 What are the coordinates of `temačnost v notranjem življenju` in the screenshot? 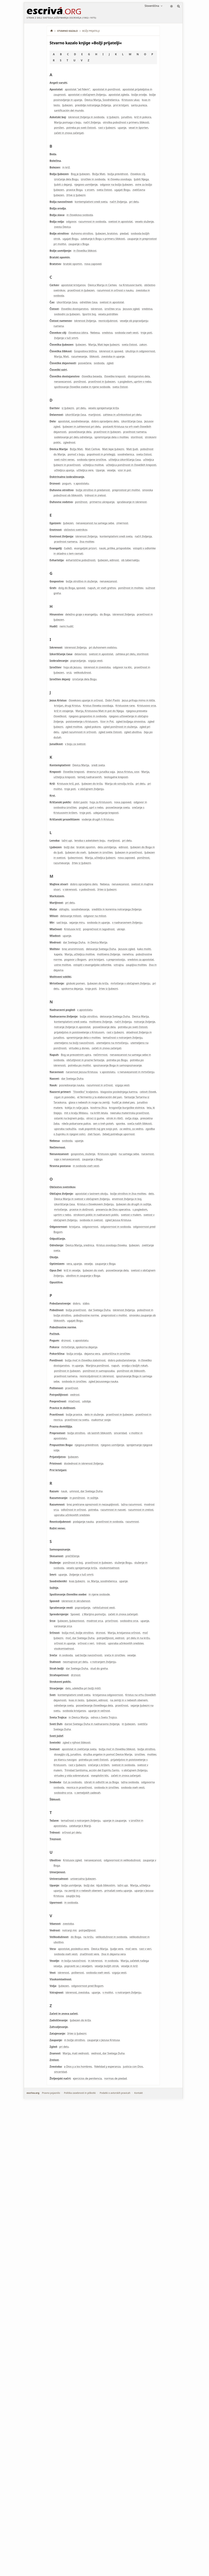 It's located at (122, 1037).